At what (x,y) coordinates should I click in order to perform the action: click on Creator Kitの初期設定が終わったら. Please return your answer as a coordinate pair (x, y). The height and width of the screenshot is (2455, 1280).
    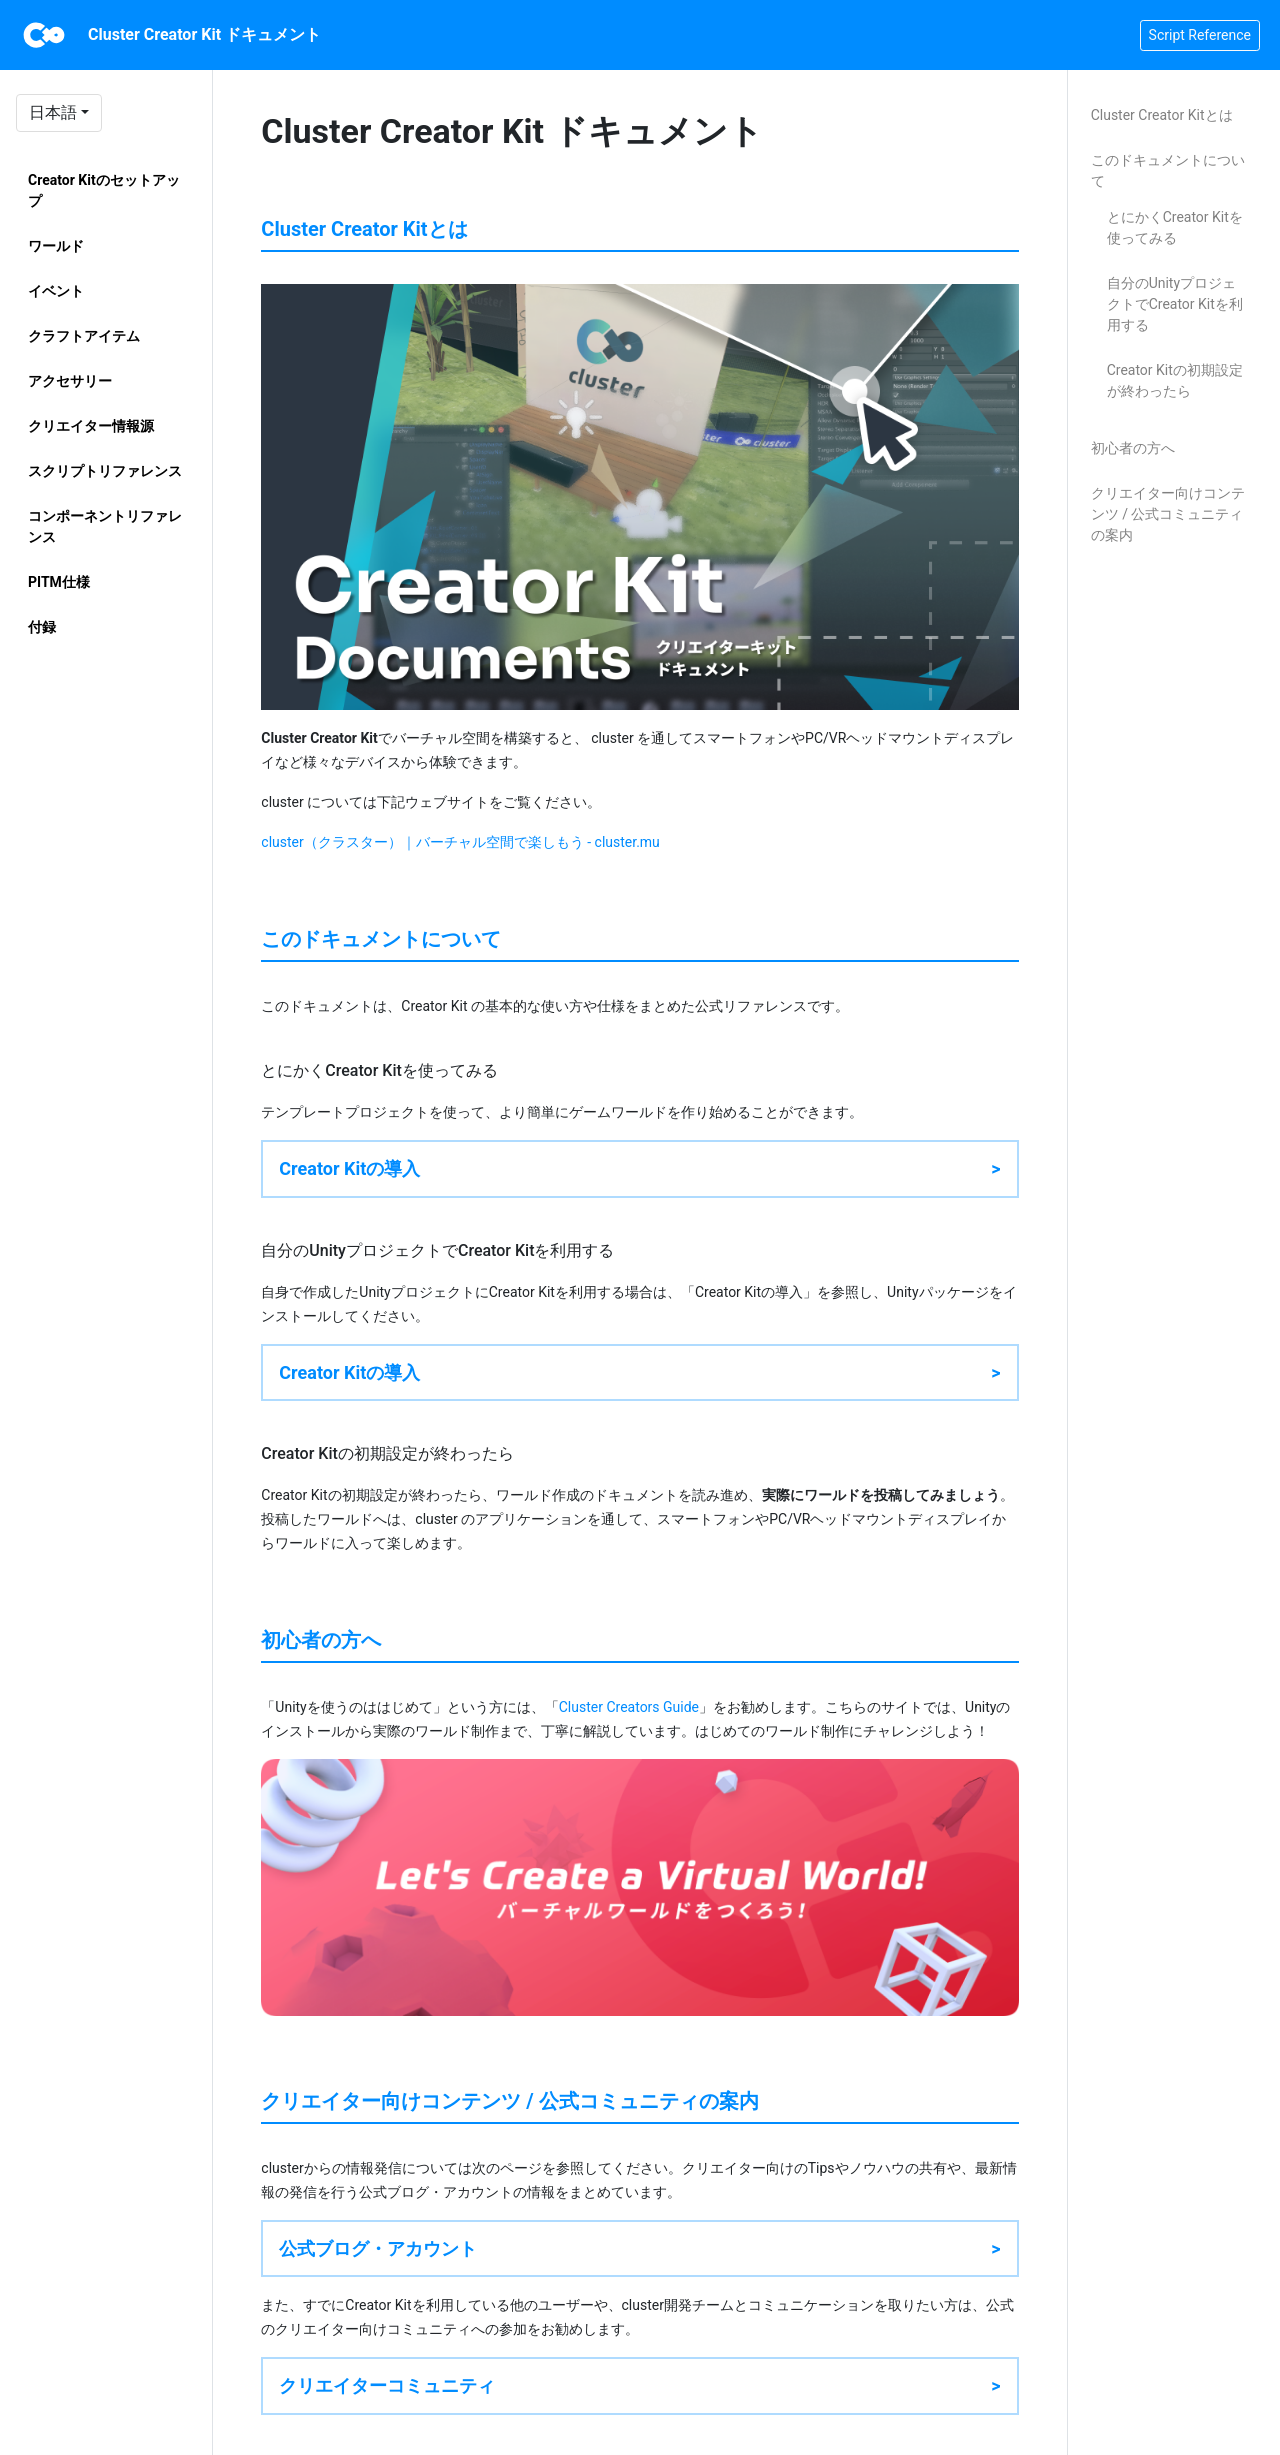
    Looking at the image, I should click on (1175, 380).